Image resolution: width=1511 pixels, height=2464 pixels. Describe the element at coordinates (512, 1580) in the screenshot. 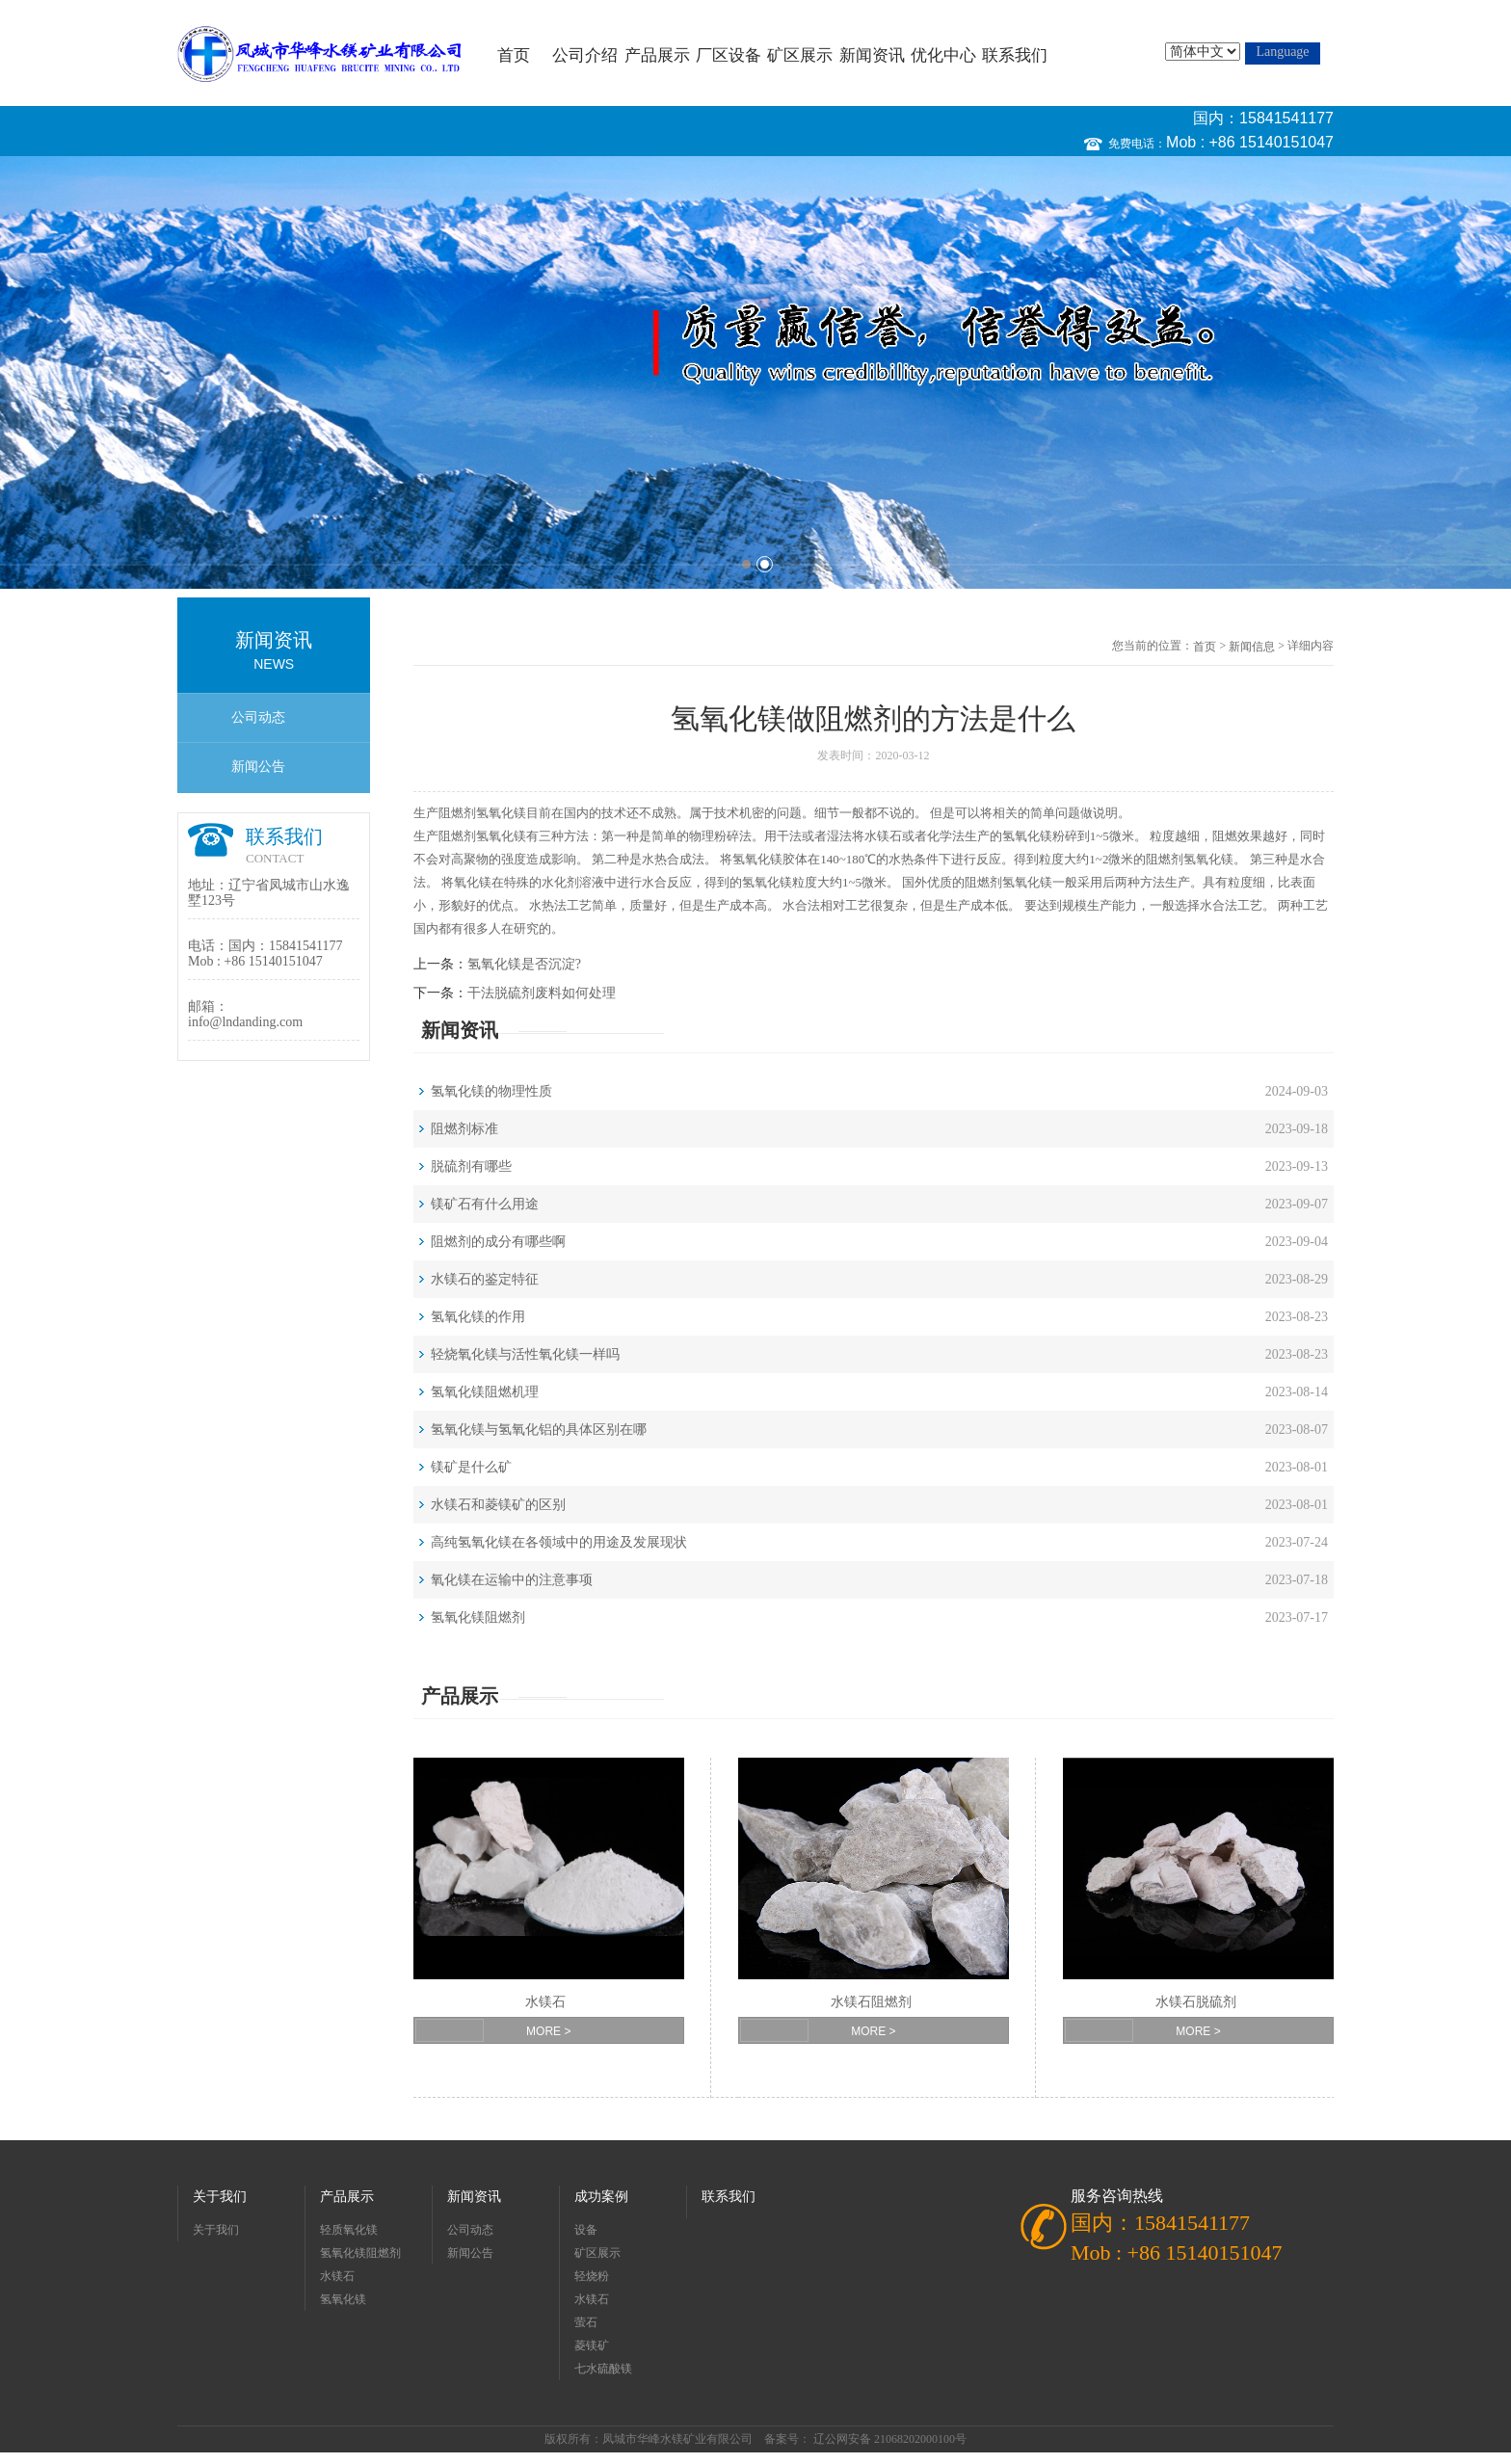

I see `氧化镁在运输中的注意事项` at that location.